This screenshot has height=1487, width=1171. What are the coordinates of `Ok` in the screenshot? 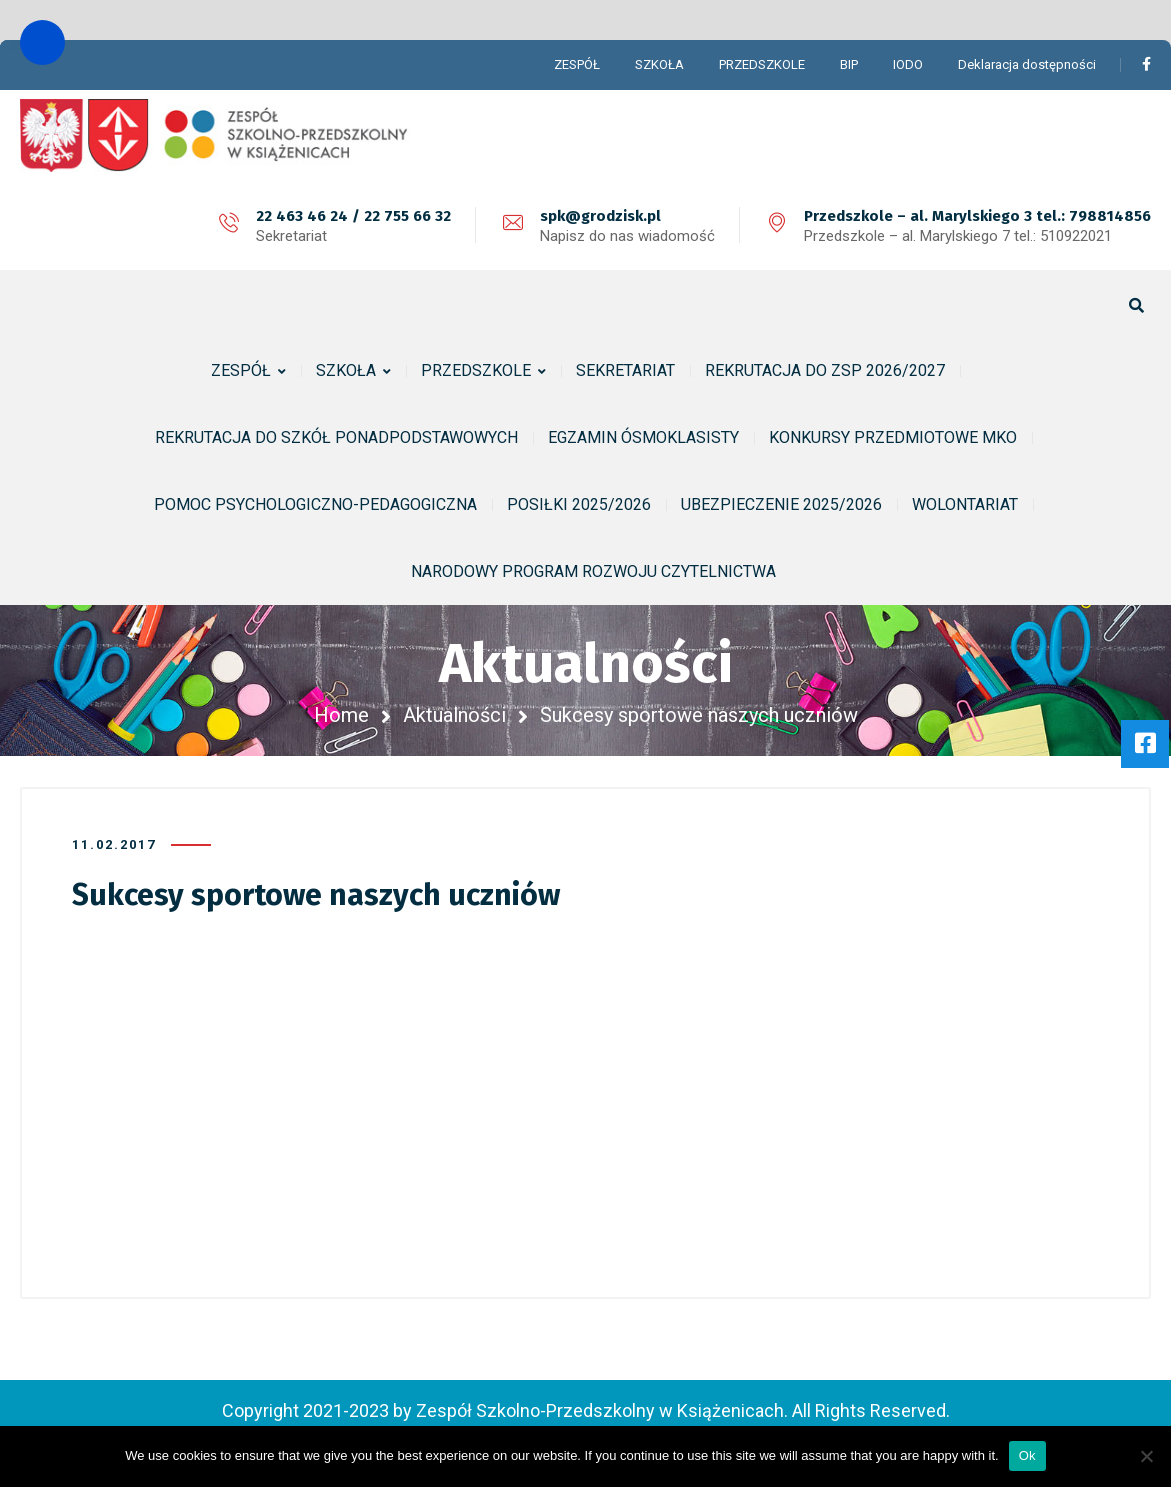 It's located at (1027, 1455).